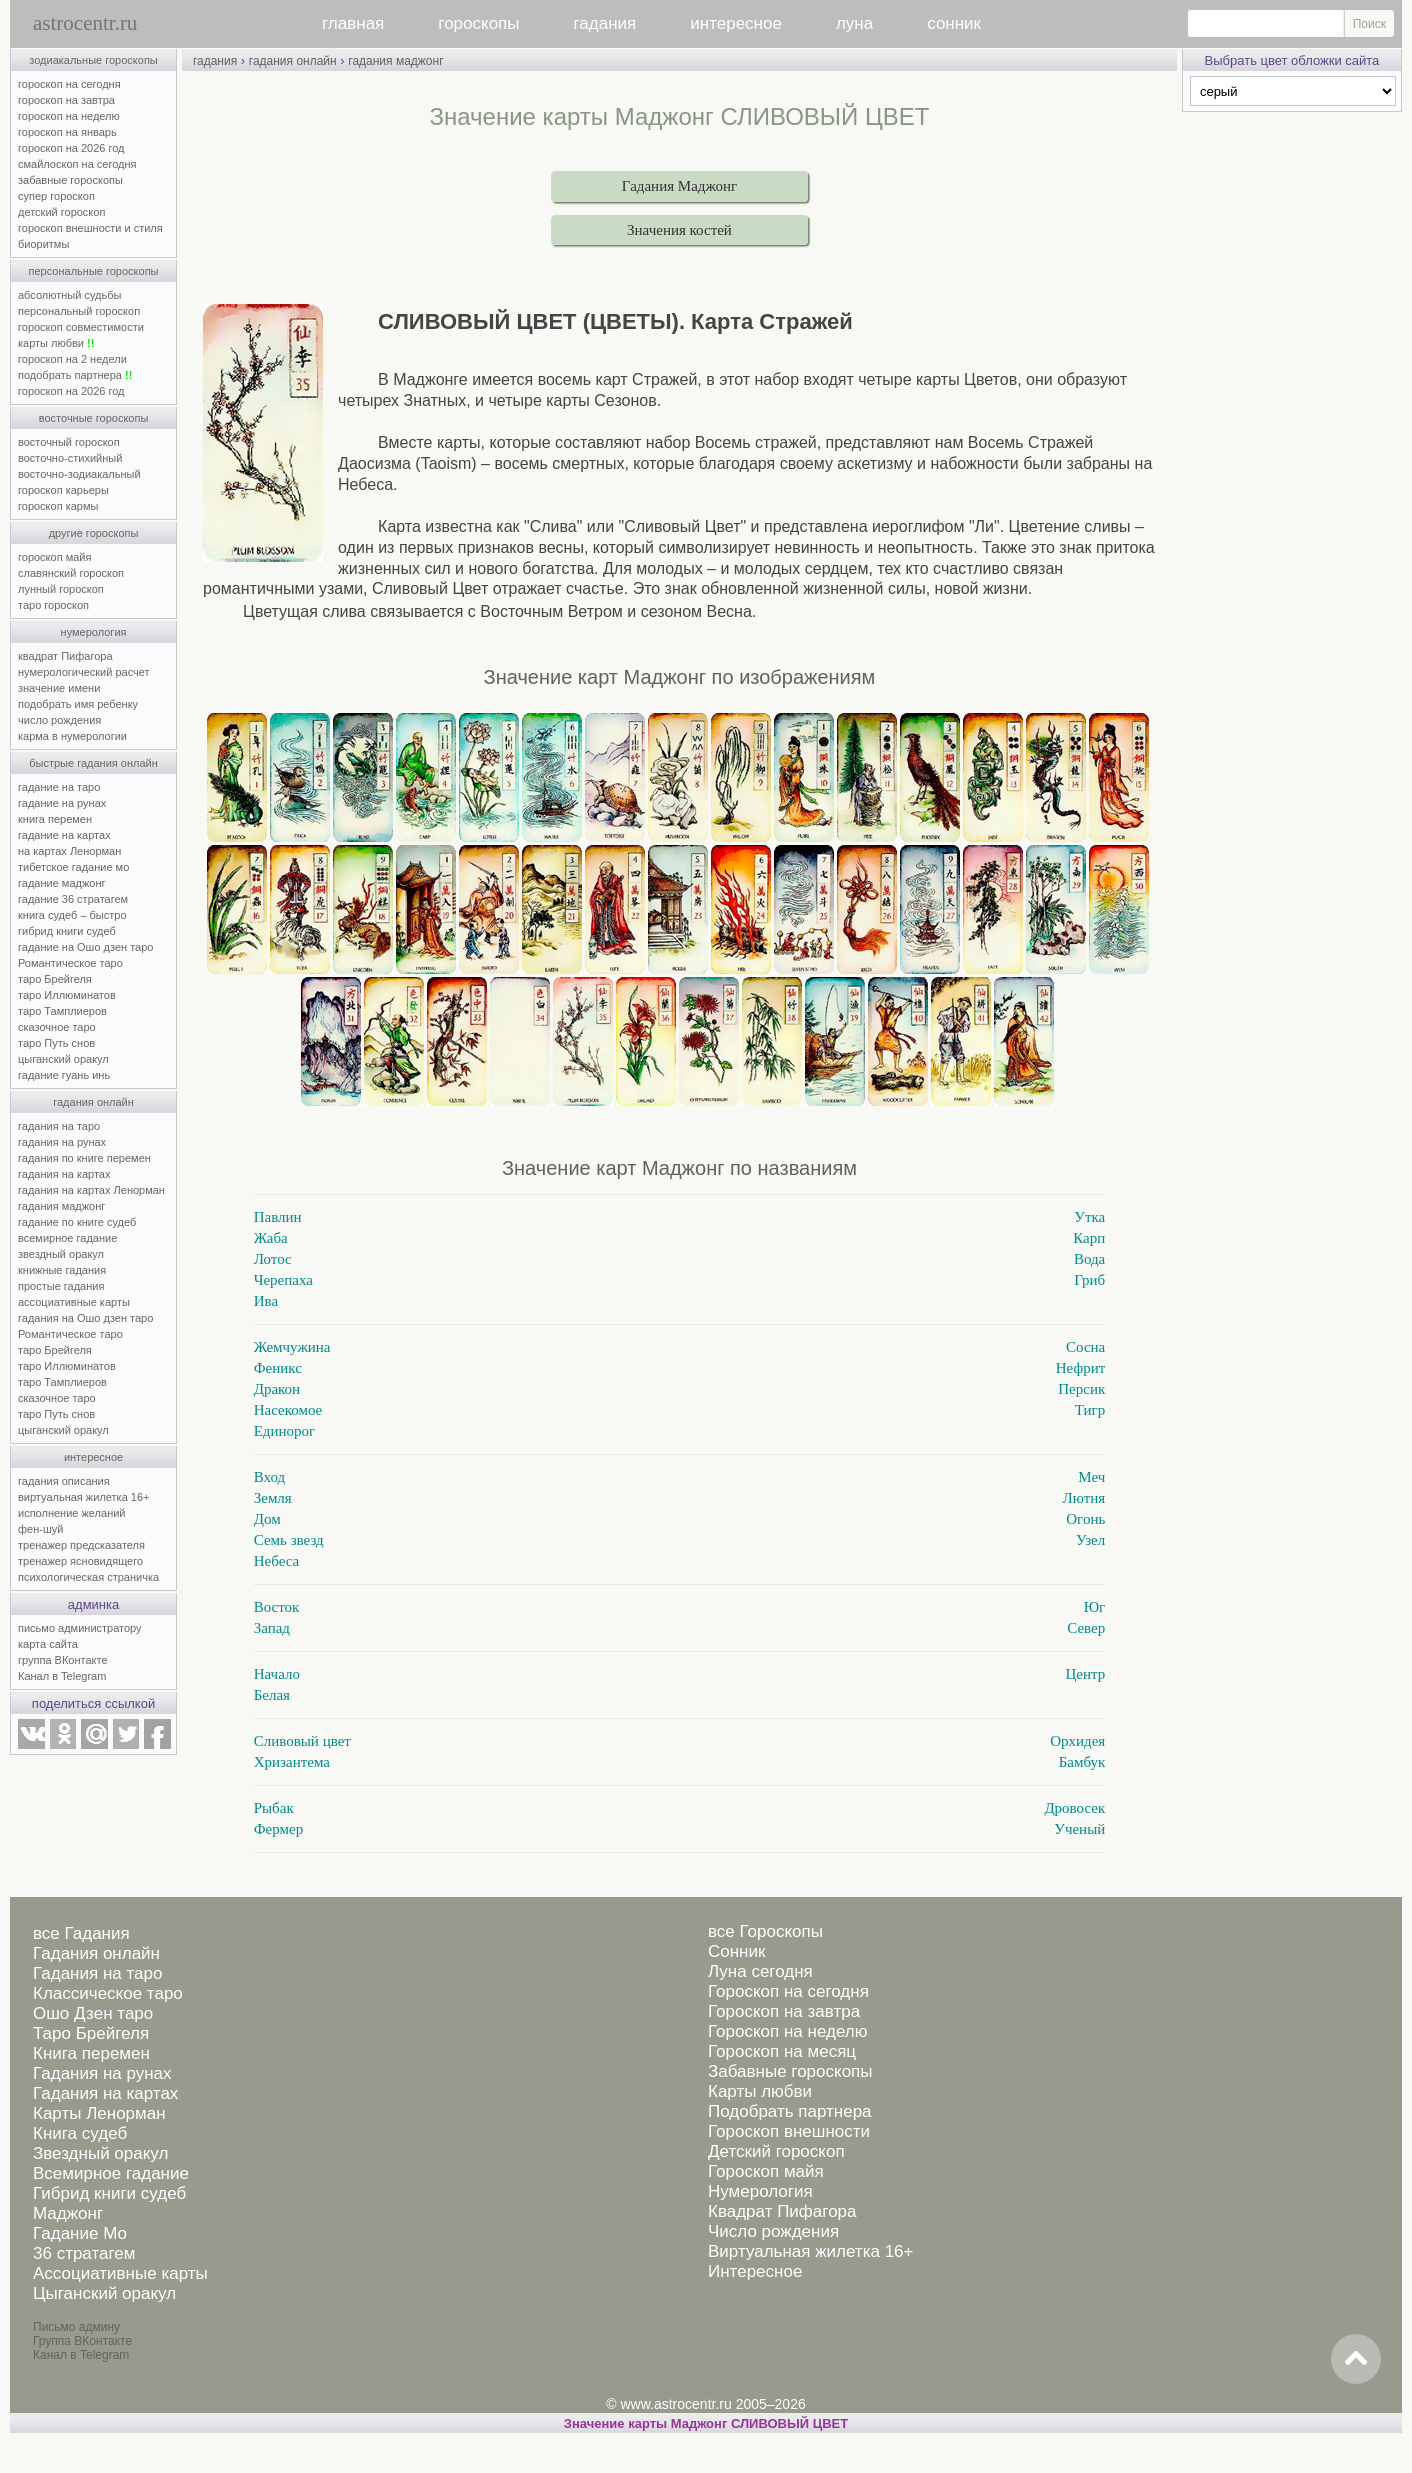 This screenshot has height=2473, width=1412. I want to click on Вода, so click(1089, 1259).